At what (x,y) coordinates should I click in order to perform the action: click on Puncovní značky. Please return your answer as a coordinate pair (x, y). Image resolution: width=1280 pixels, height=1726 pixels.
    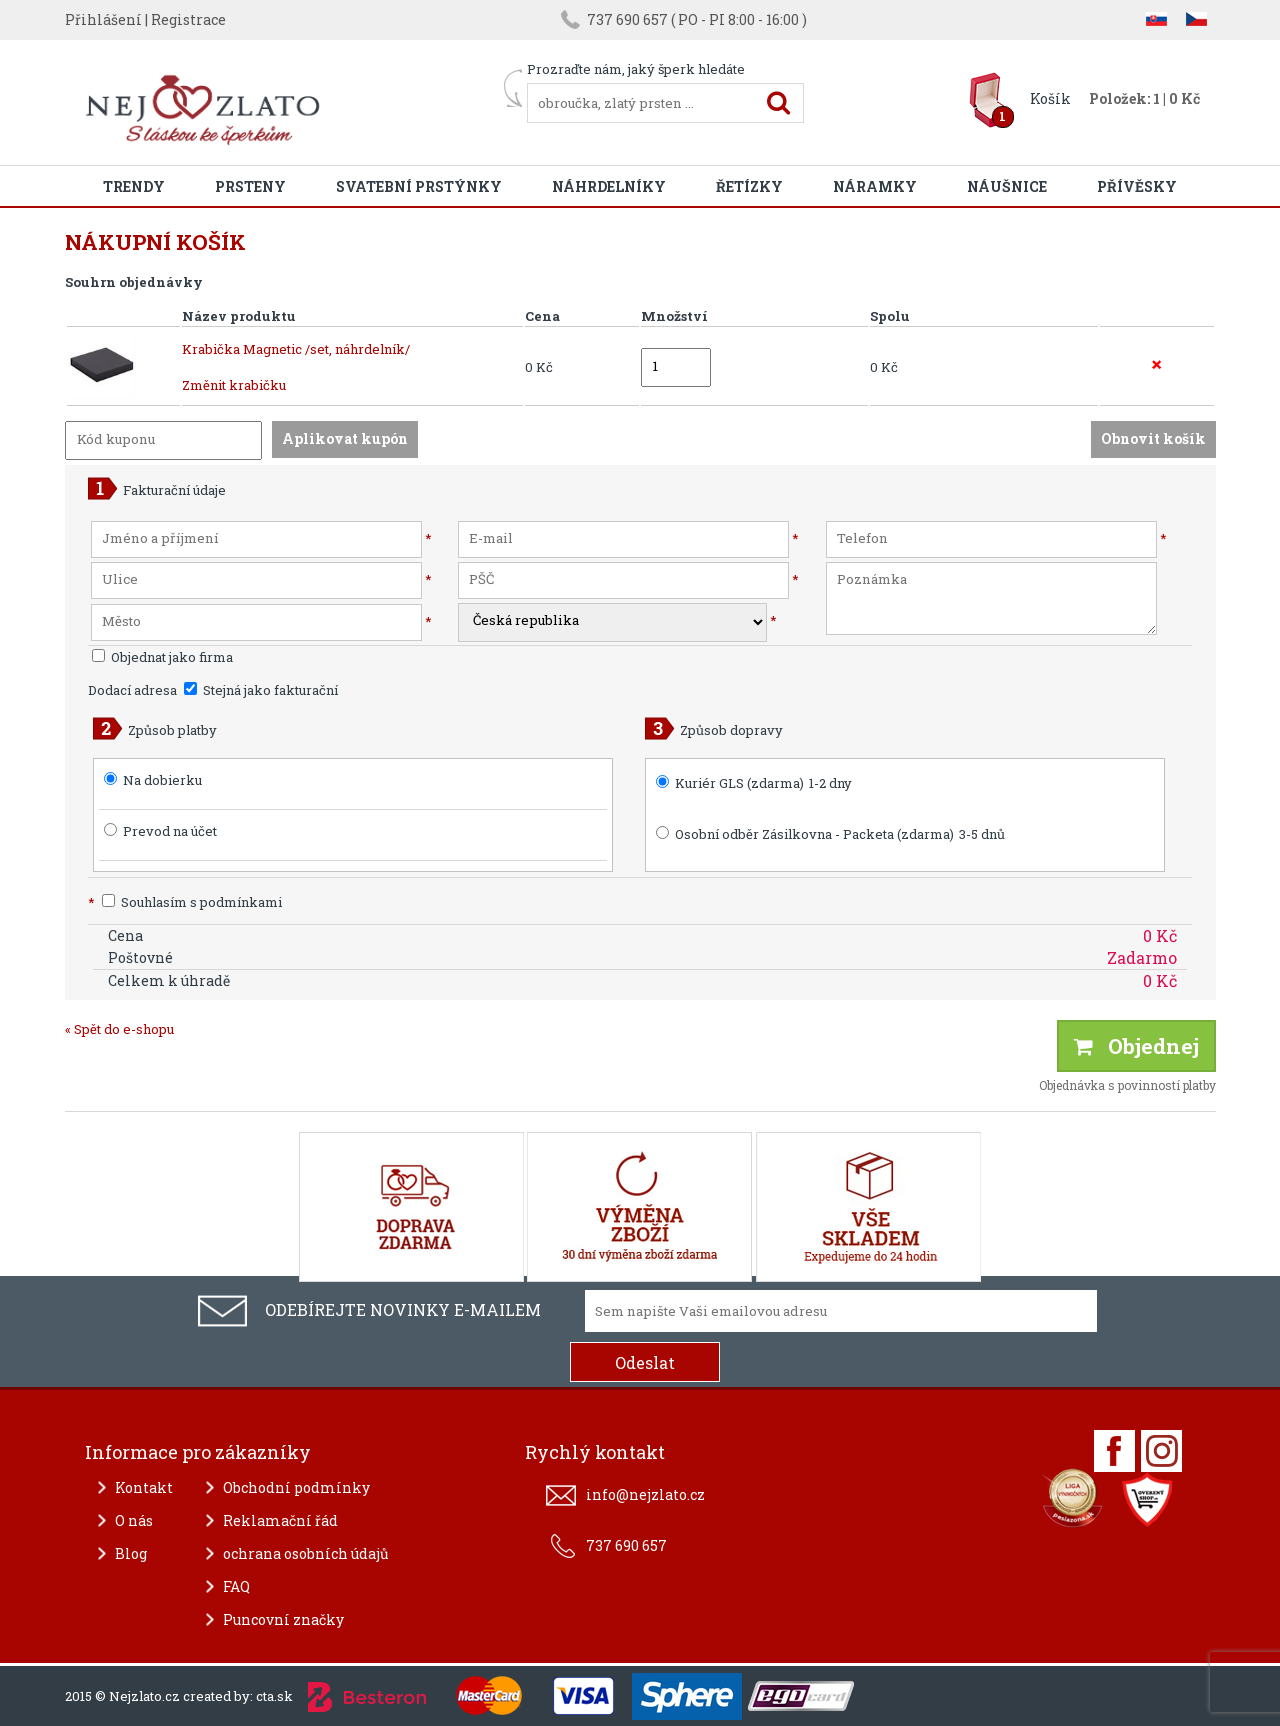
    Looking at the image, I should click on (283, 1619).